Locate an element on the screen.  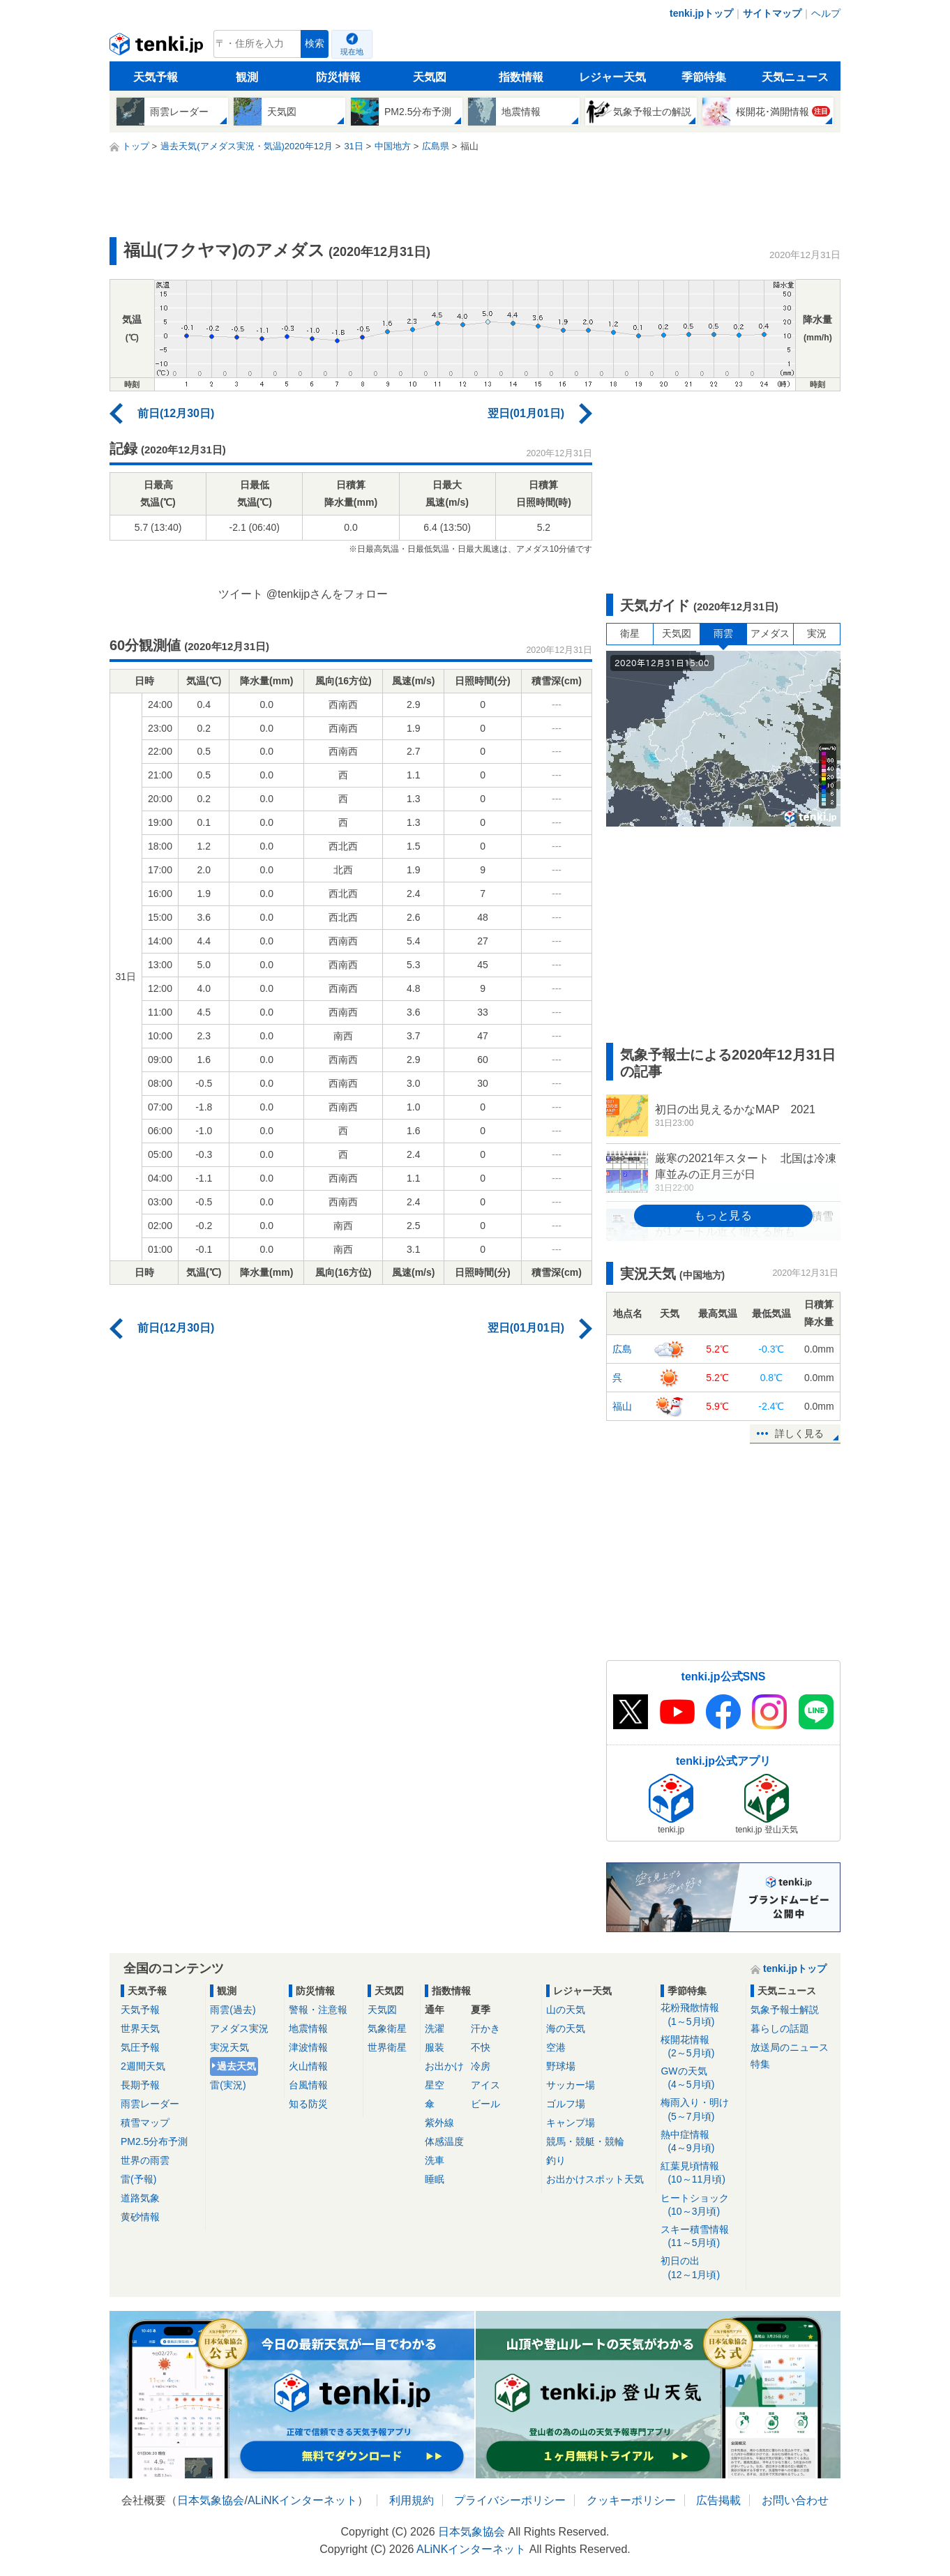
ALiNKインターネット is located at coordinates (302, 2500).